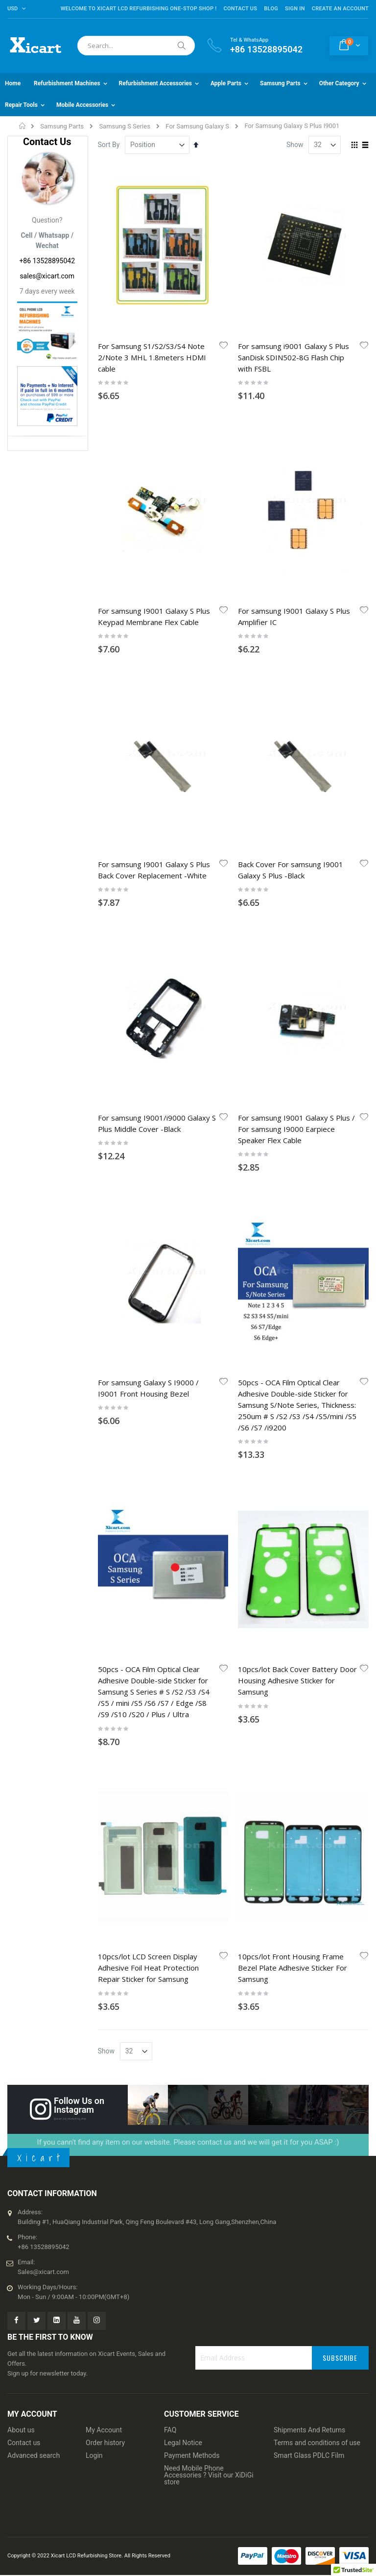  I want to click on FAQ, so click(170, 2430).